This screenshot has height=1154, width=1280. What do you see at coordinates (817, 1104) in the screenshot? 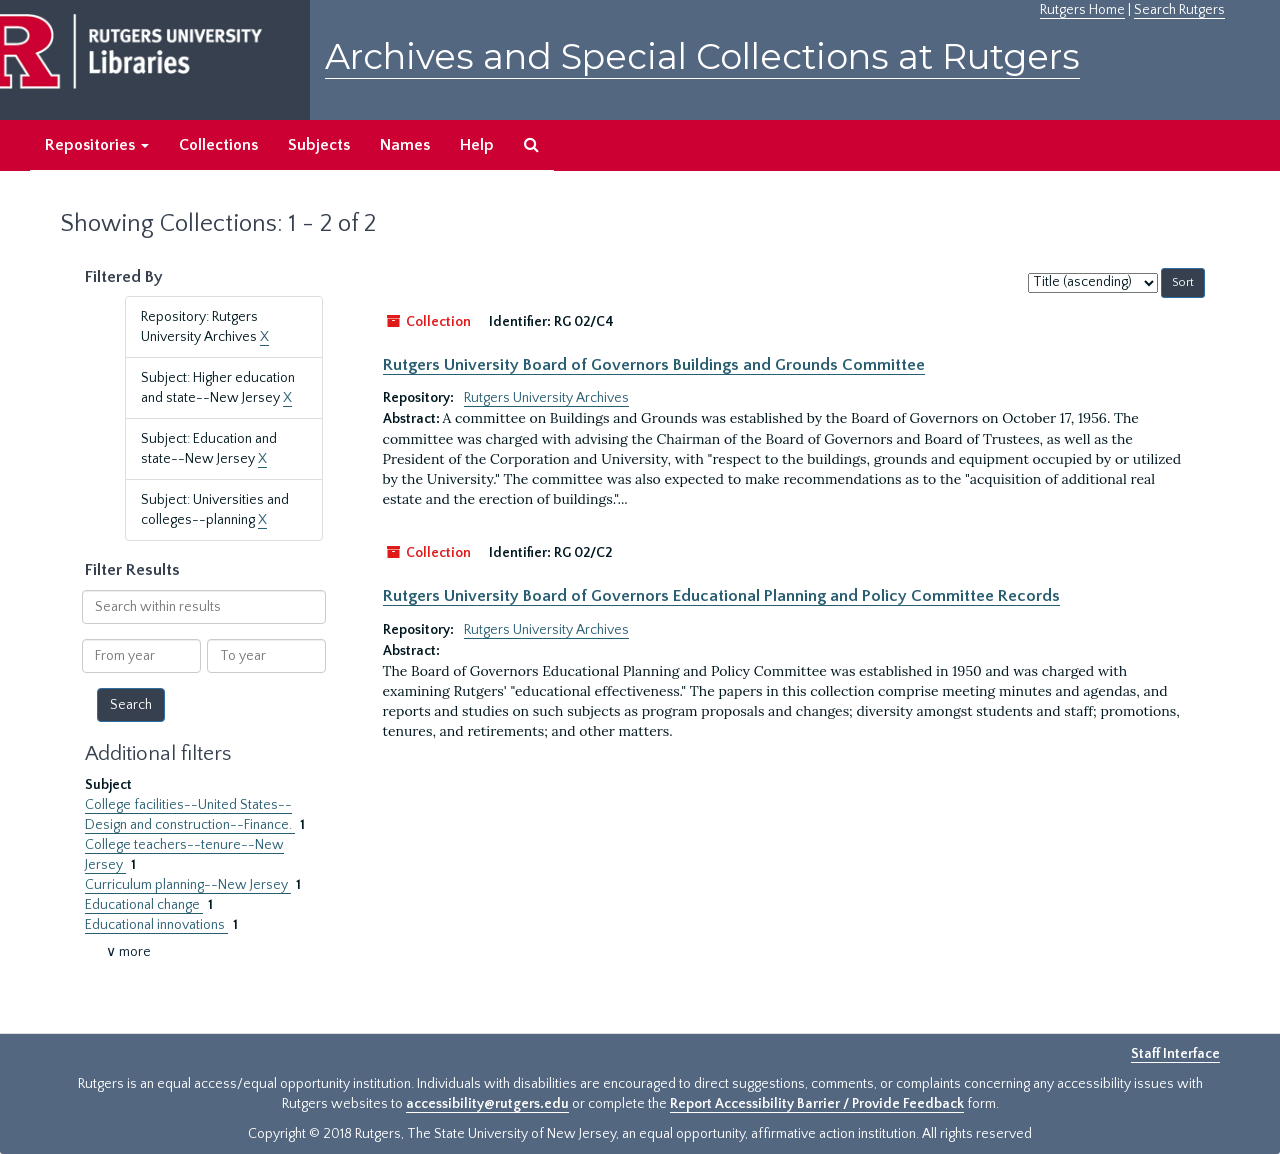
I see `Report Accessibility Barrier / Provide Feedback` at bounding box center [817, 1104].